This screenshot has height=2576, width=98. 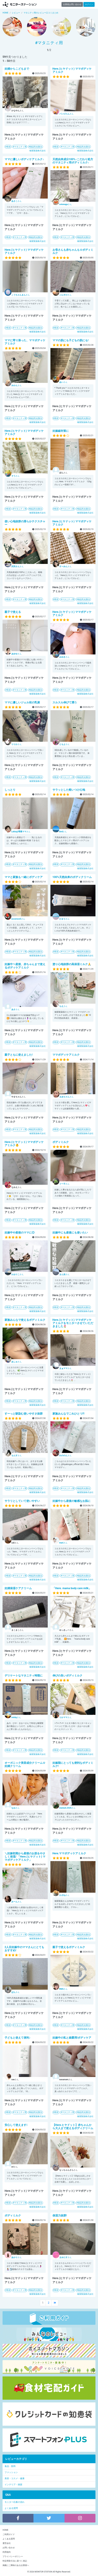 I want to click on プライバシーポリシー, so click(x=13, y=2556).